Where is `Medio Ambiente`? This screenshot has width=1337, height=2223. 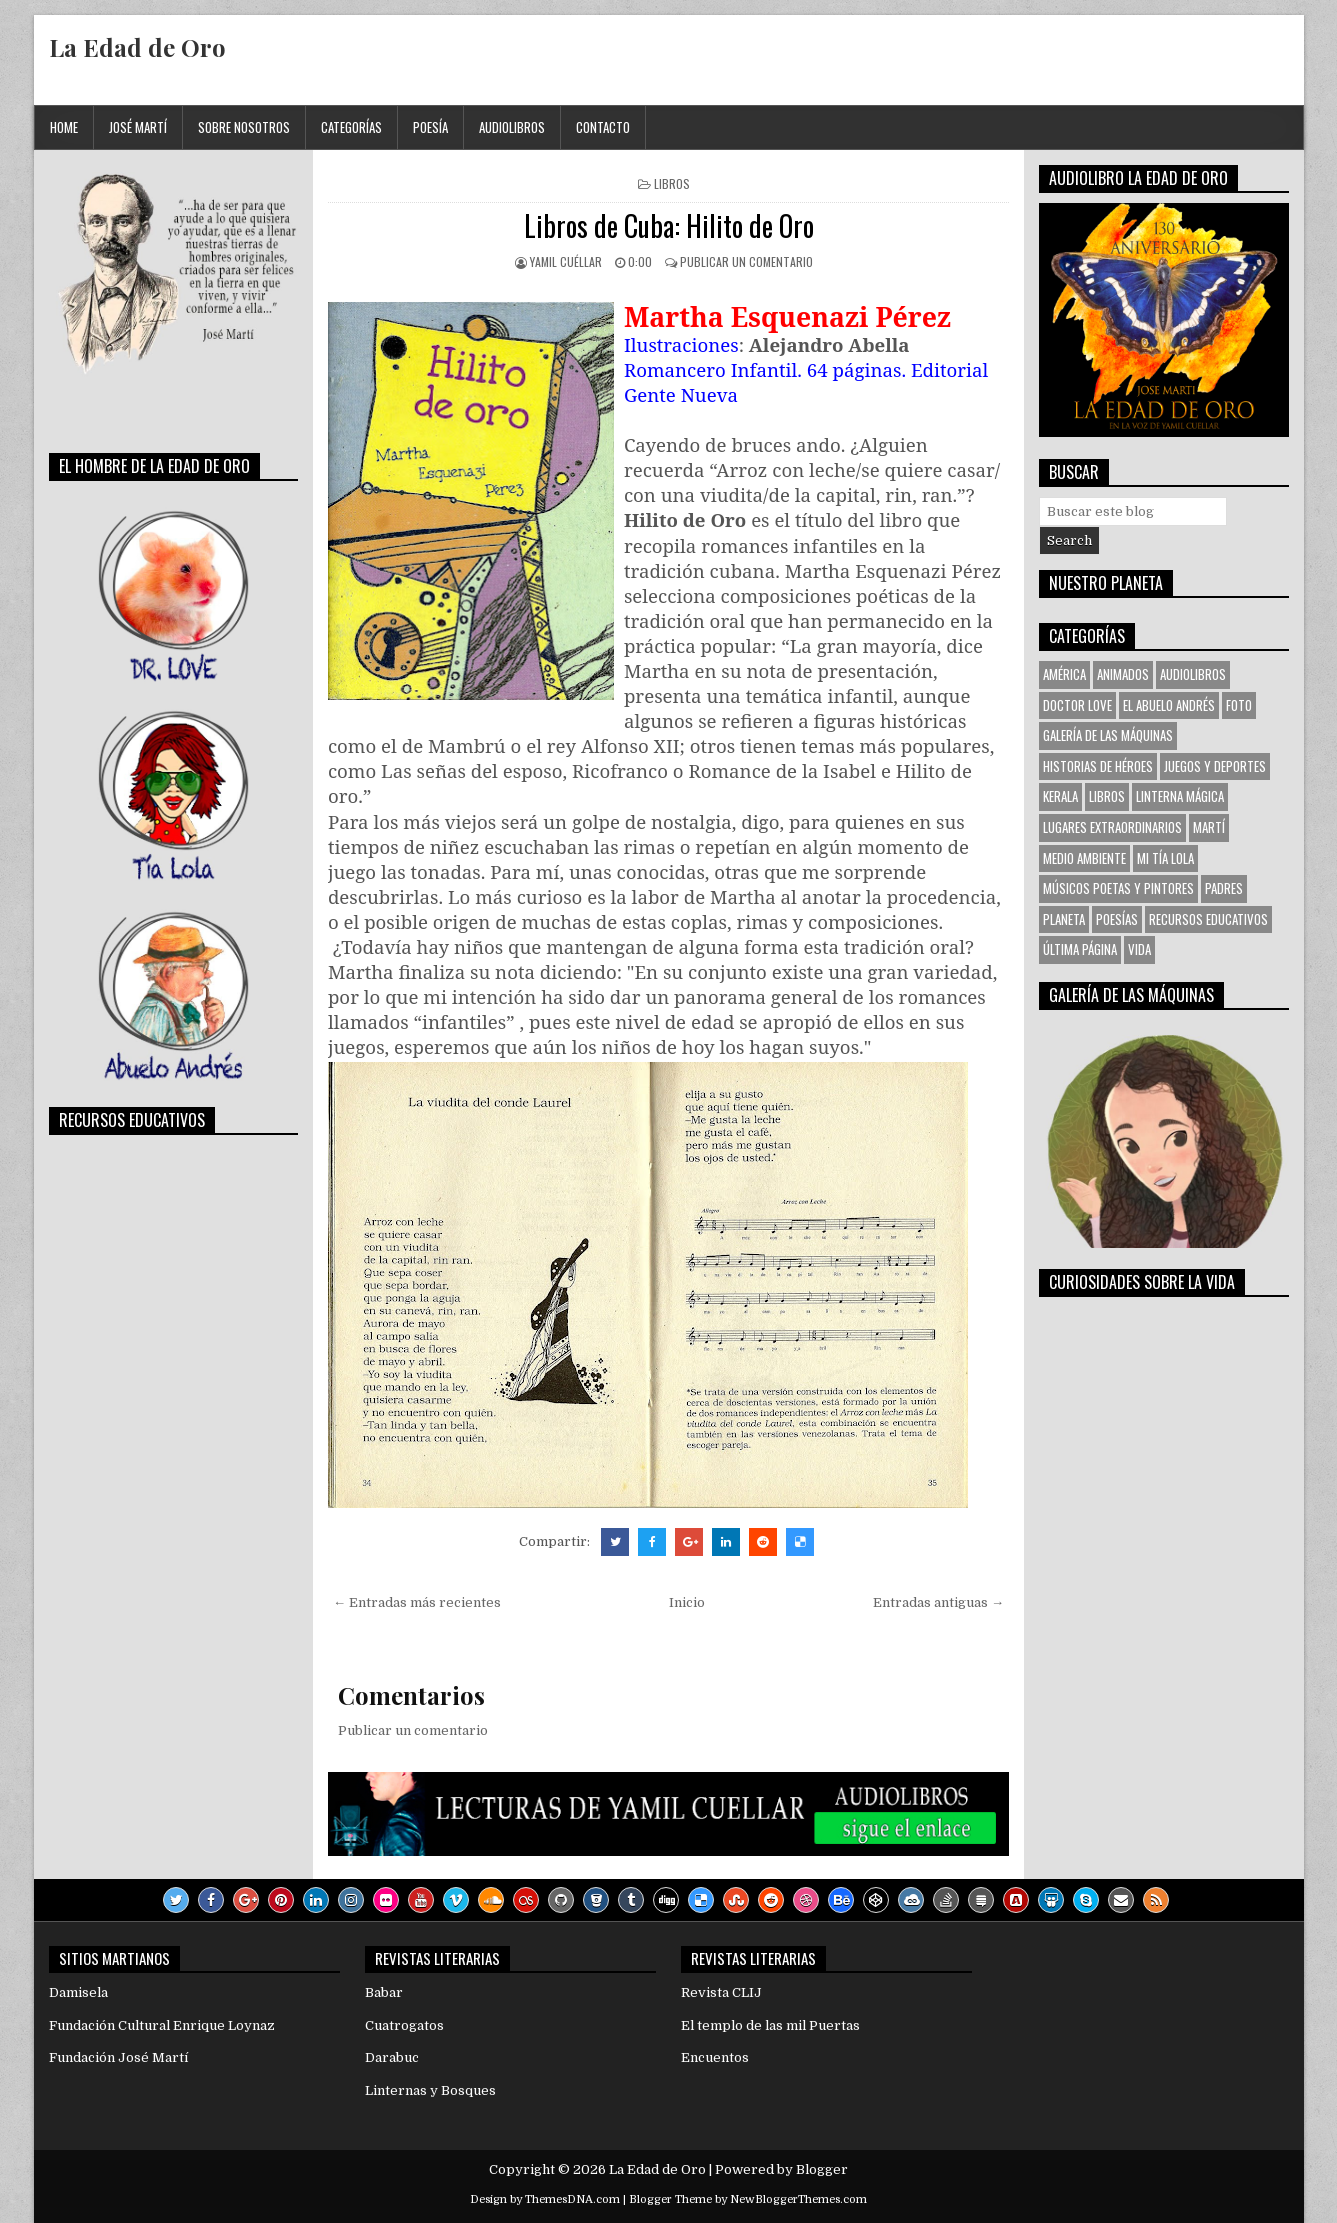
Medio Ambiente is located at coordinates (1084, 858).